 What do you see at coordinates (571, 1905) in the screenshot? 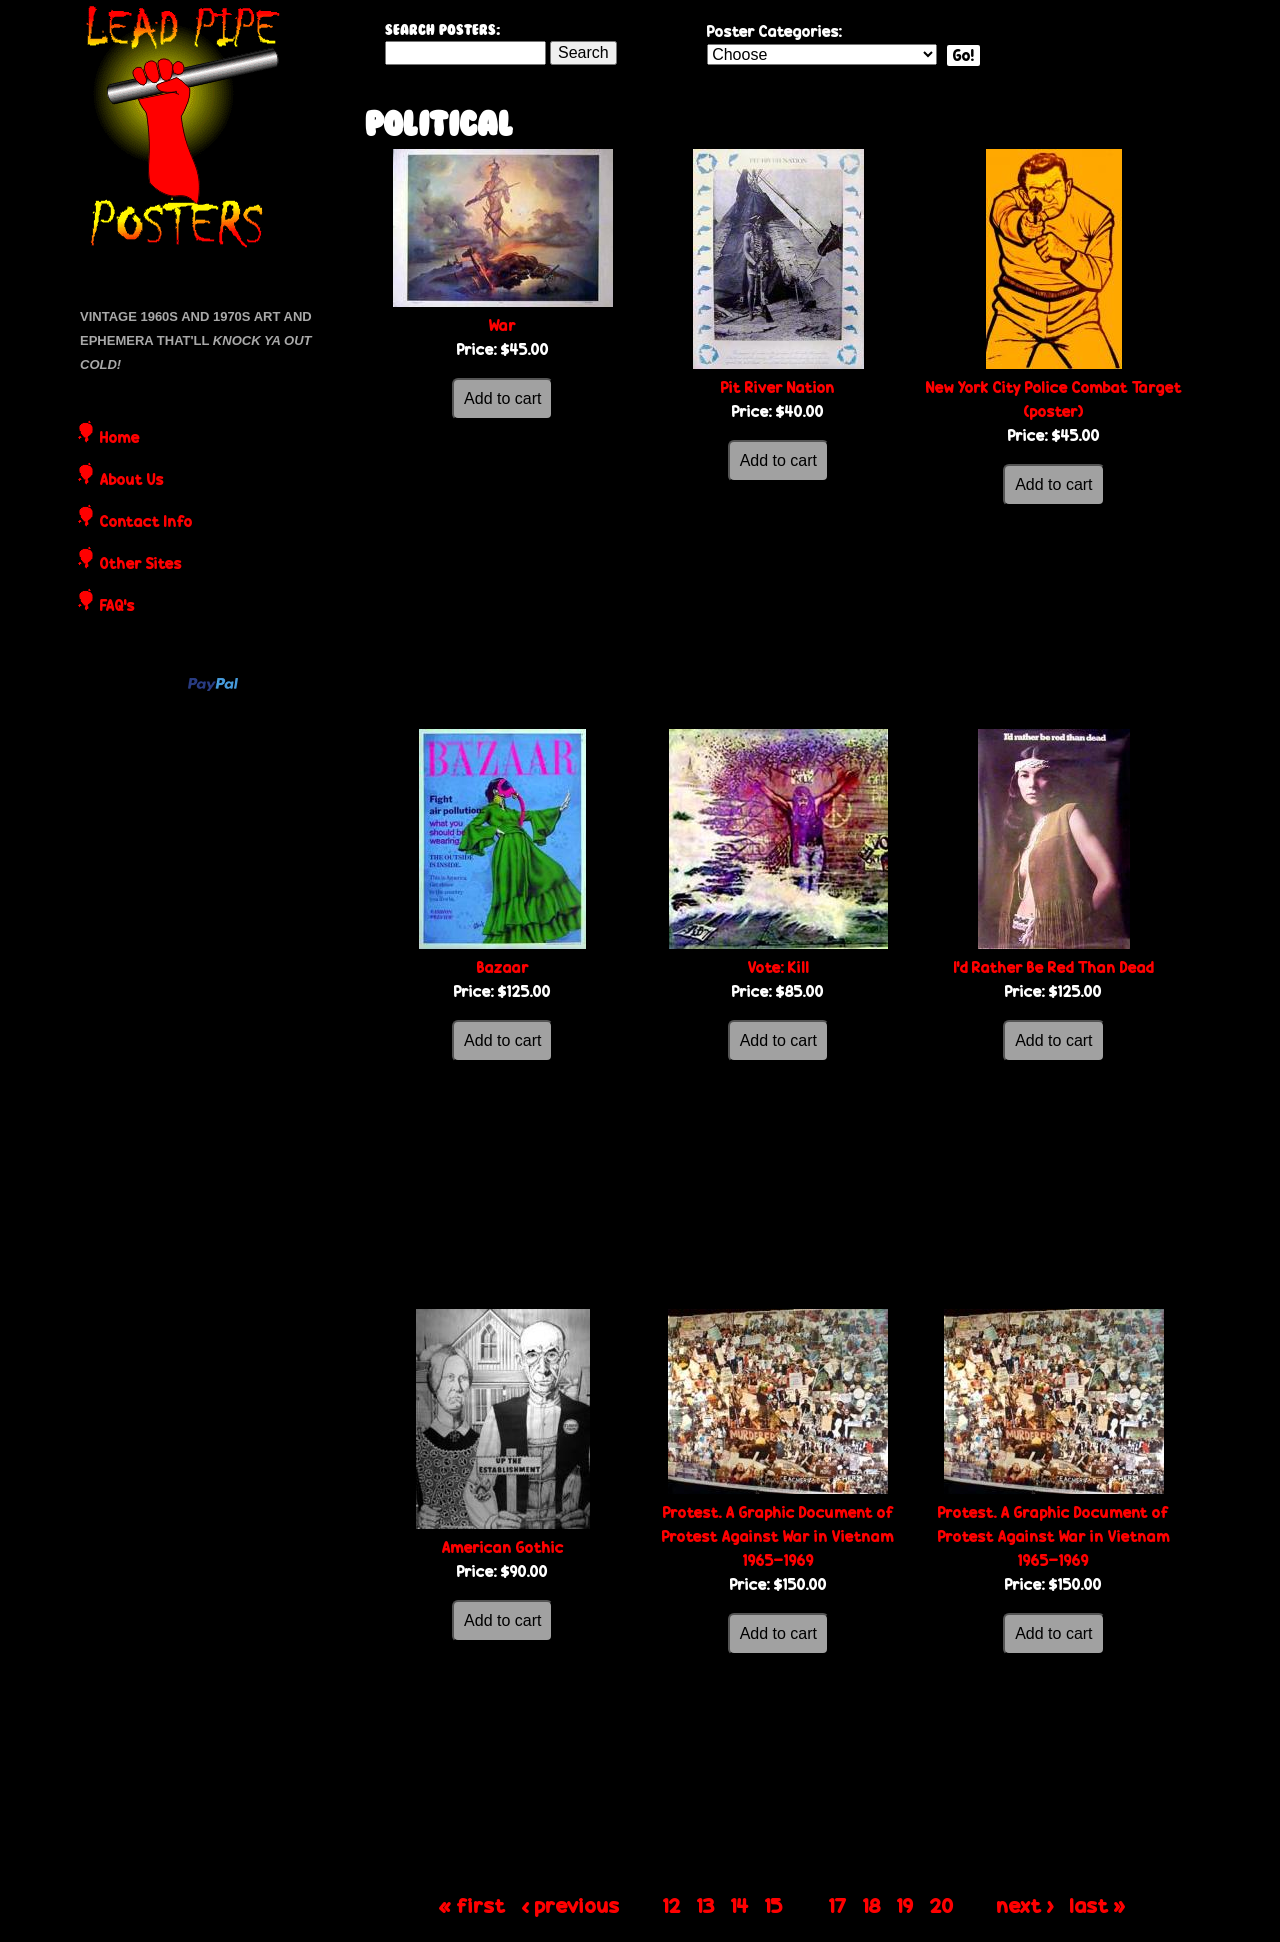
I see `‹ previous` at bounding box center [571, 1905].